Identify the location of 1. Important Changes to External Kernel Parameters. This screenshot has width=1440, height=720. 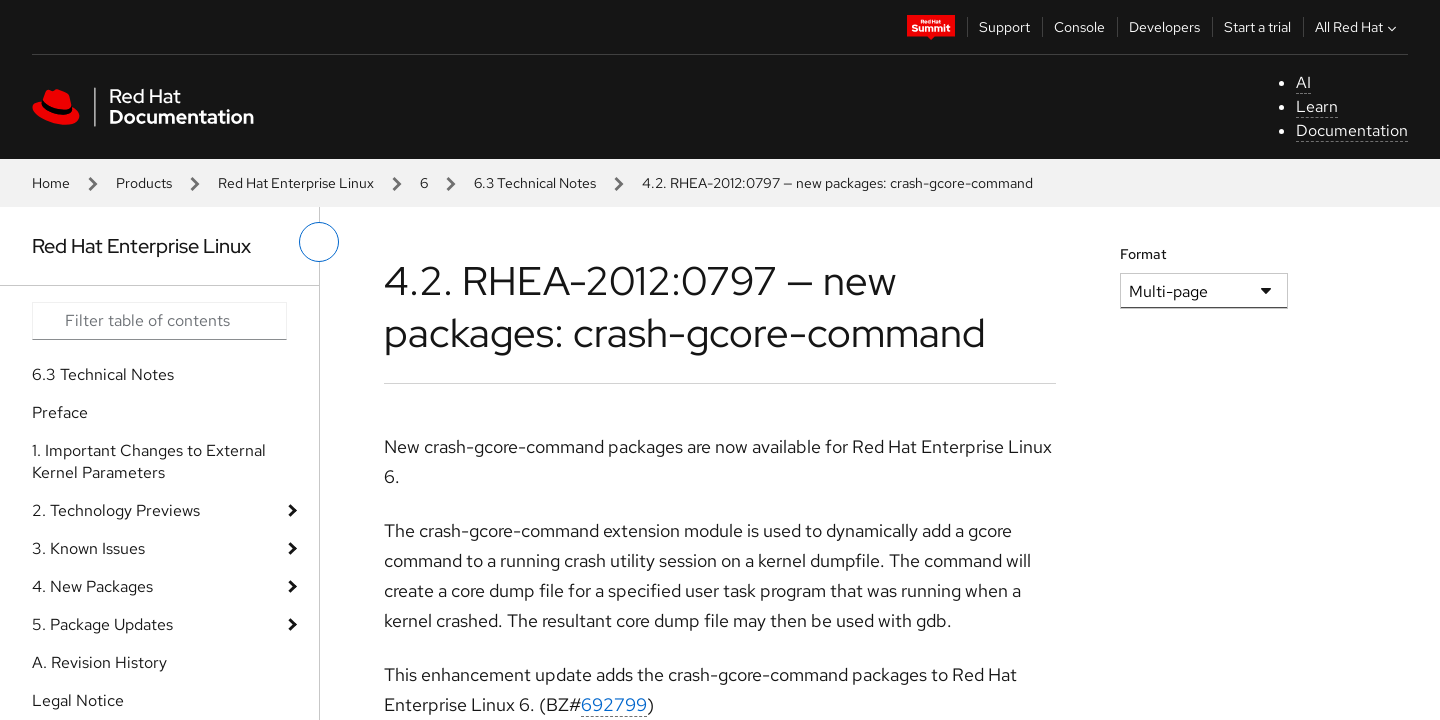
(149, 461).